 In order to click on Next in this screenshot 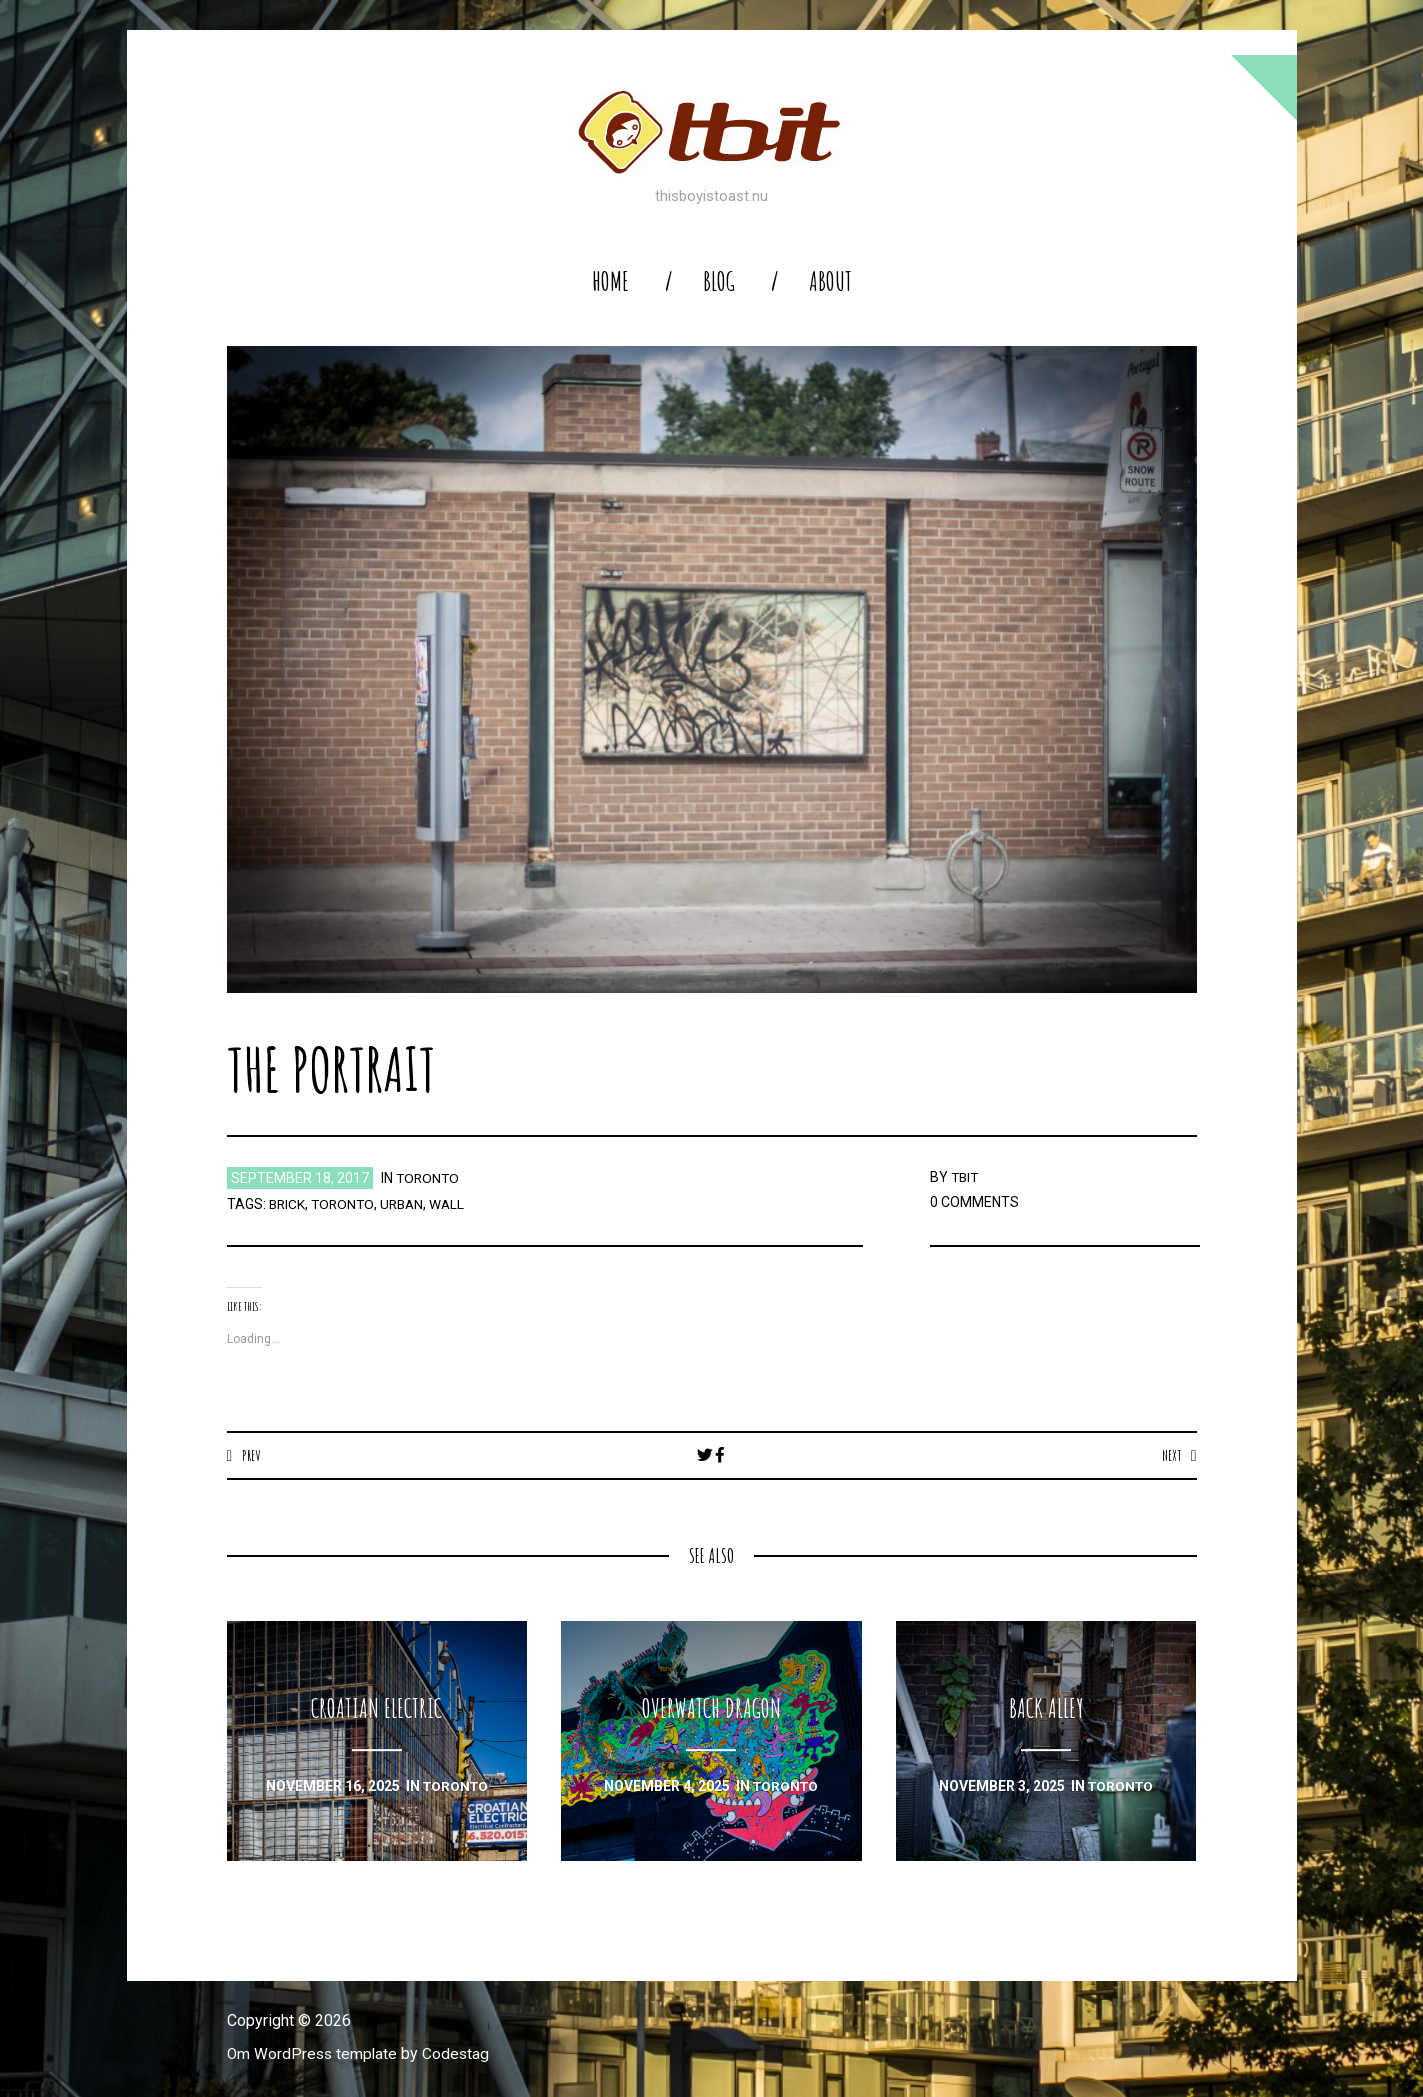, I will do `click(1170, 1455)`.